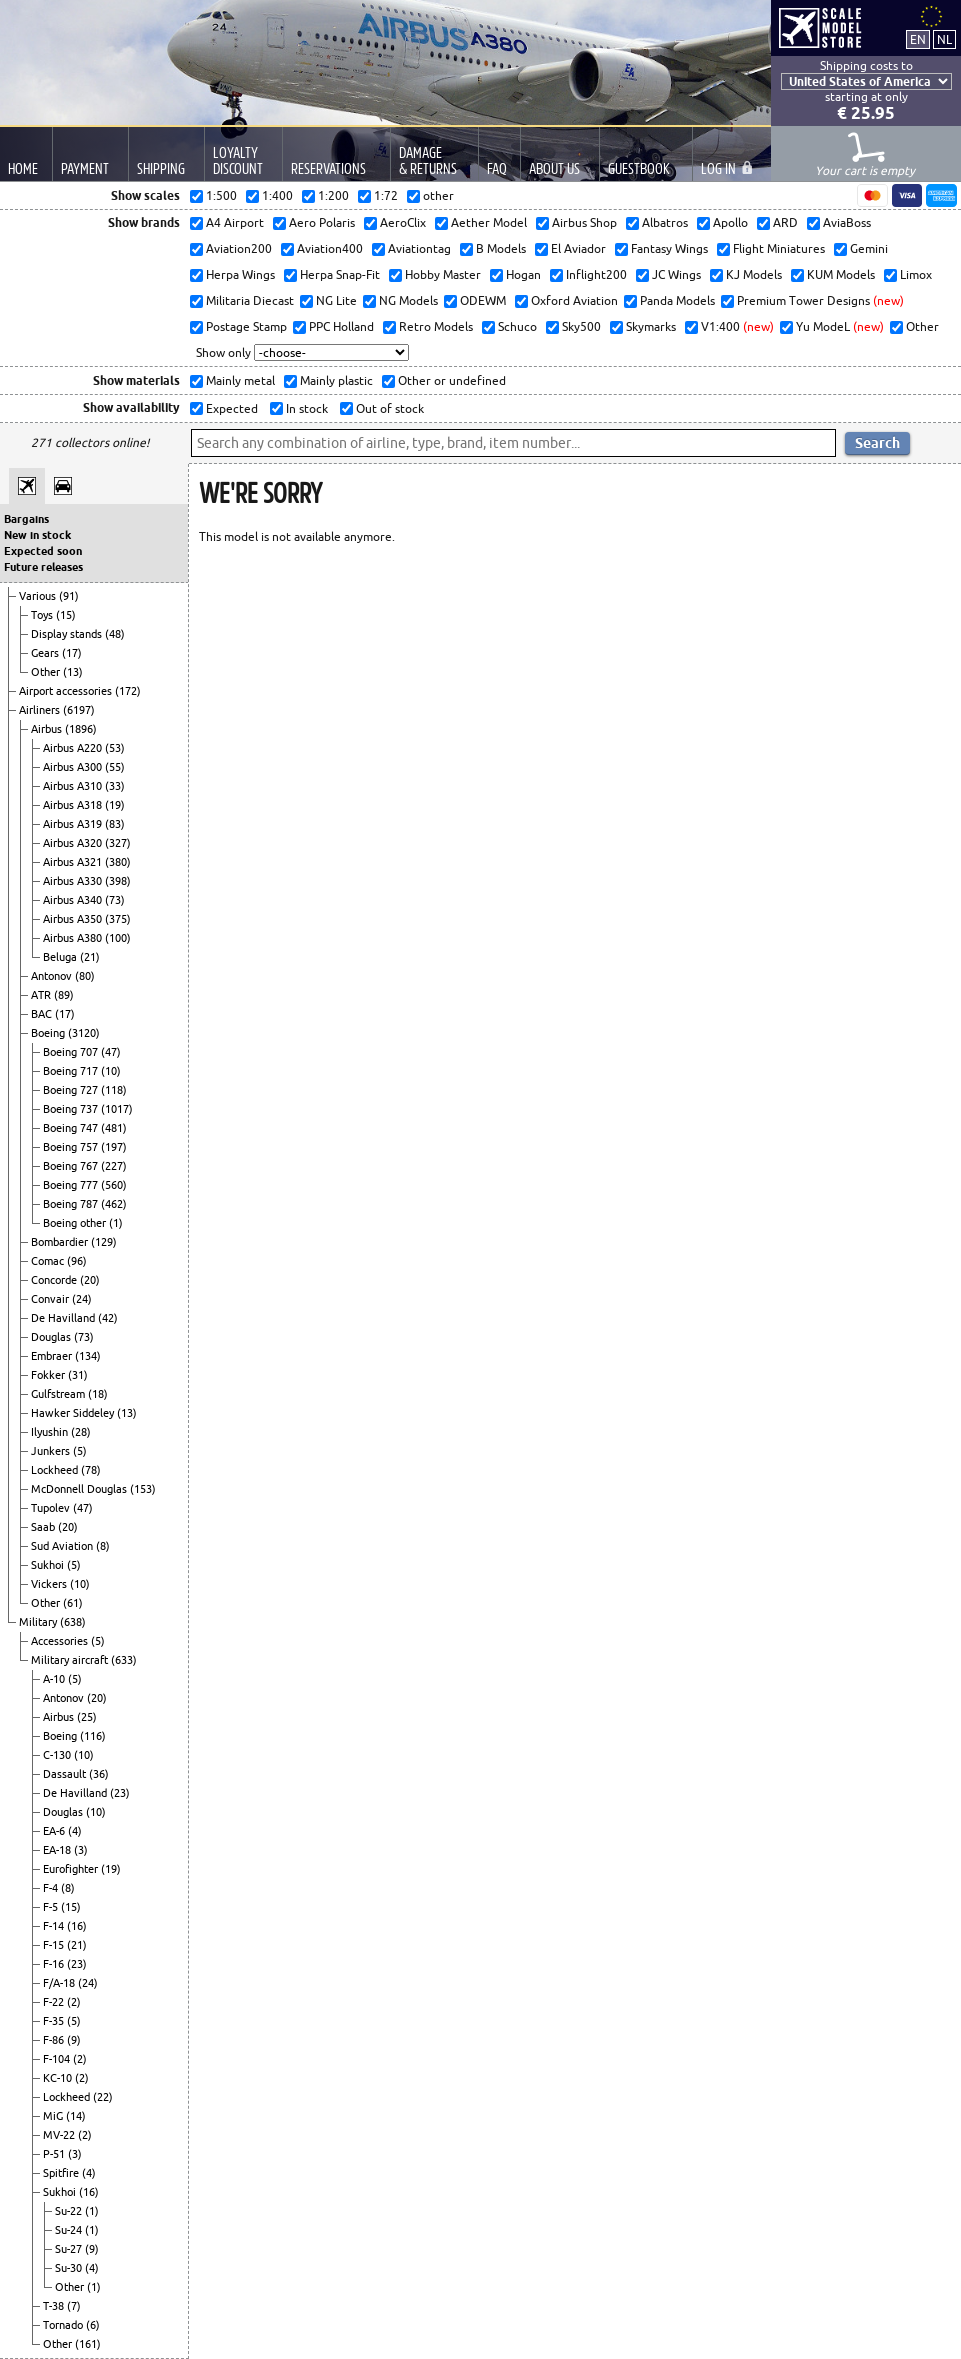  What do you see at coordinates (74, 805) in the screenshot?
I see `Airbus A318` at bounding box center [74, 805].